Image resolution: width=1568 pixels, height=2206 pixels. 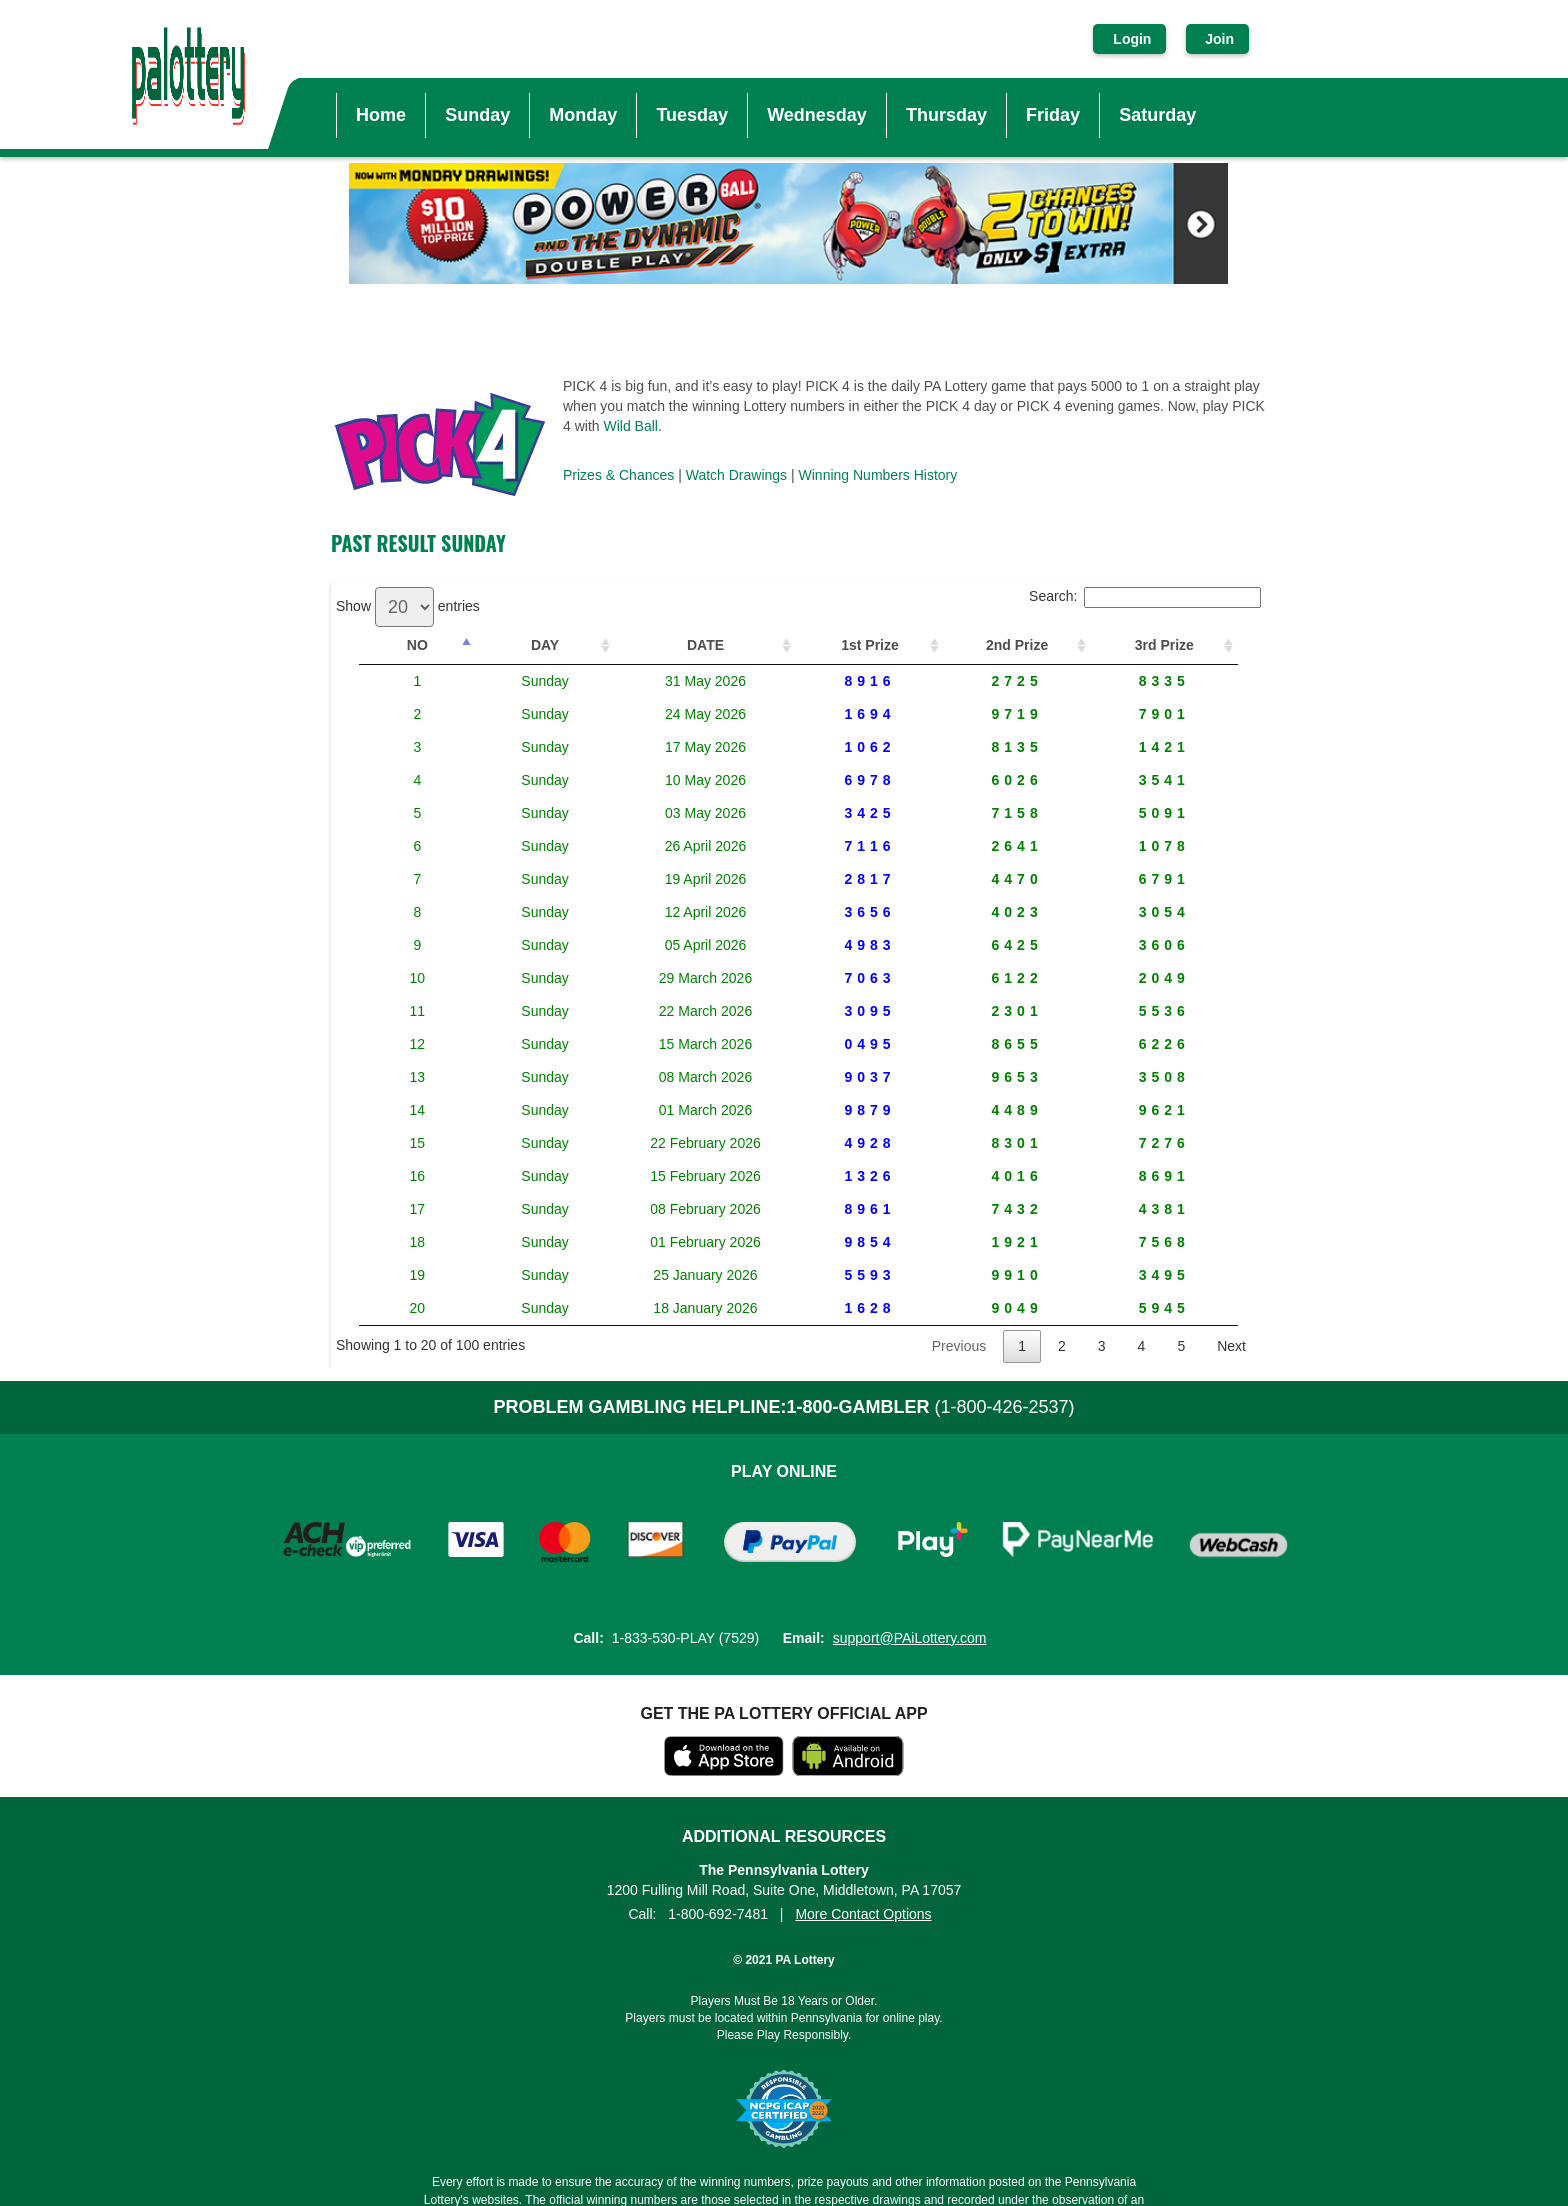 I want to click on DATE [DATE: activate to sort column ascending], so click(x=669, y=645).